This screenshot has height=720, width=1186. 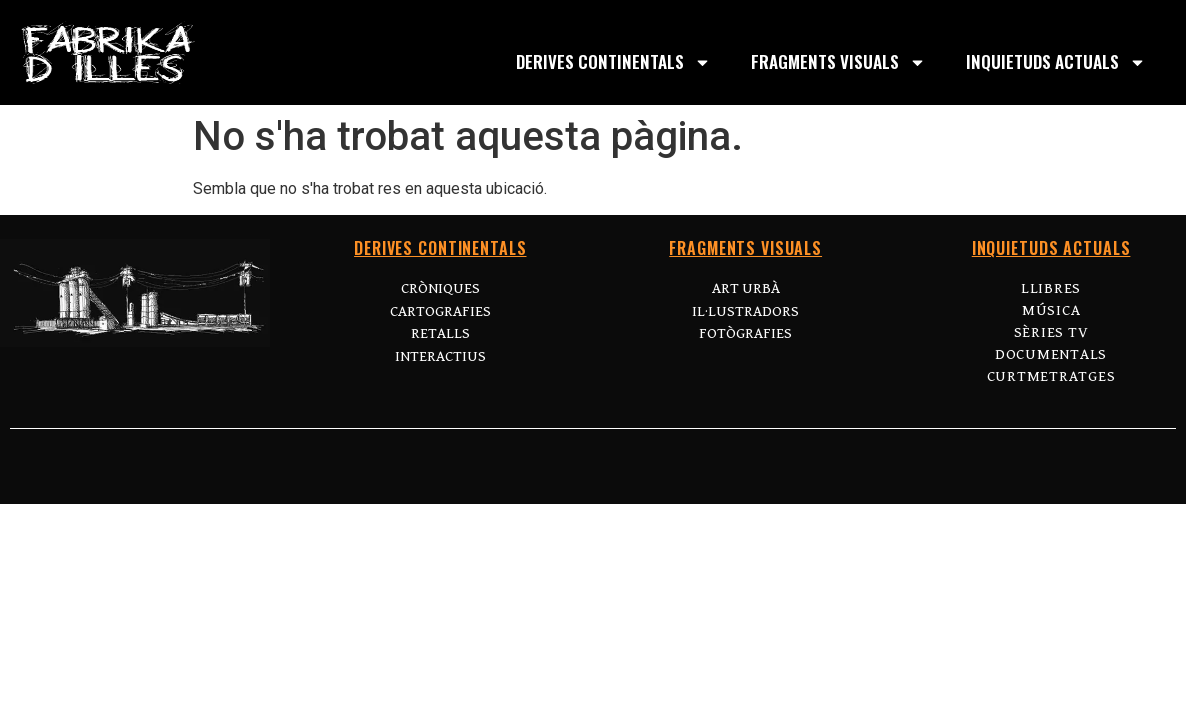 What do you see at coordinates (613, 62) in the screenshot?
I see `DERIVES CONTINENTALS` at bounding box center [613, 62].